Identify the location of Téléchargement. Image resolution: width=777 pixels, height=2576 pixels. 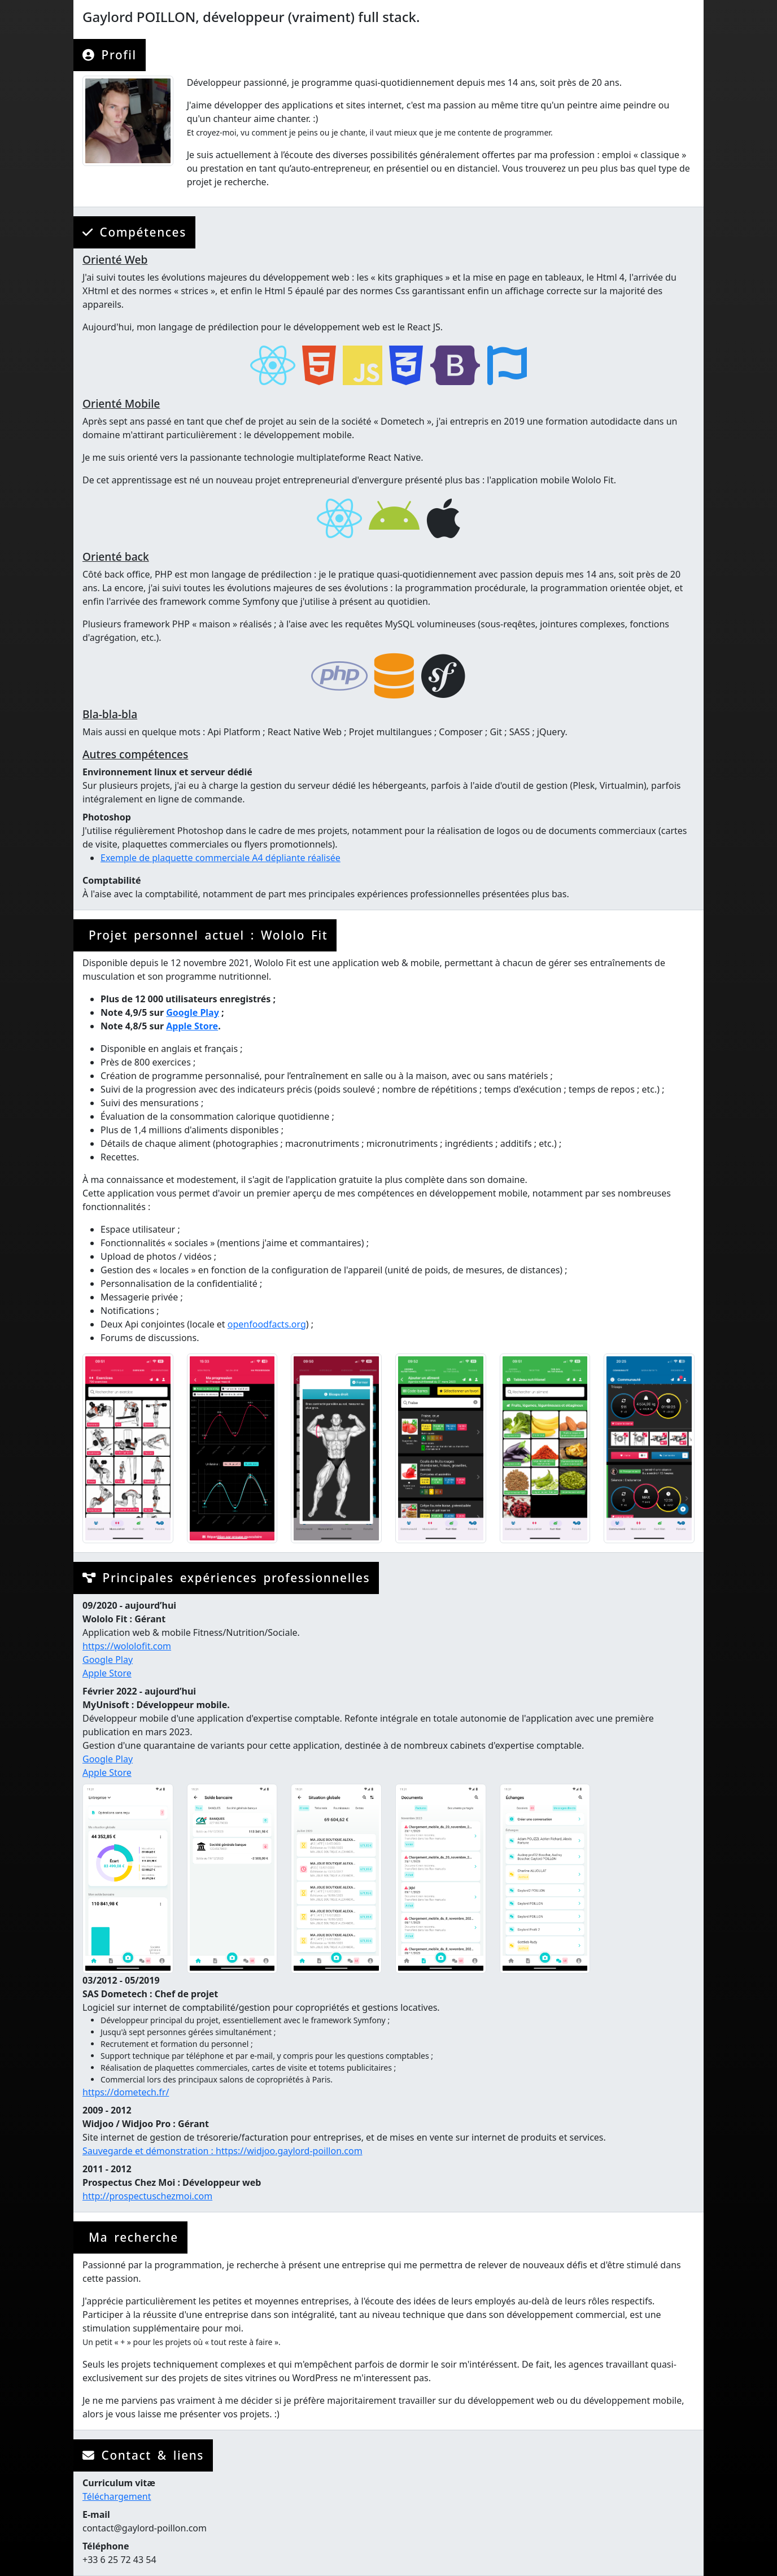
(116, 2496).